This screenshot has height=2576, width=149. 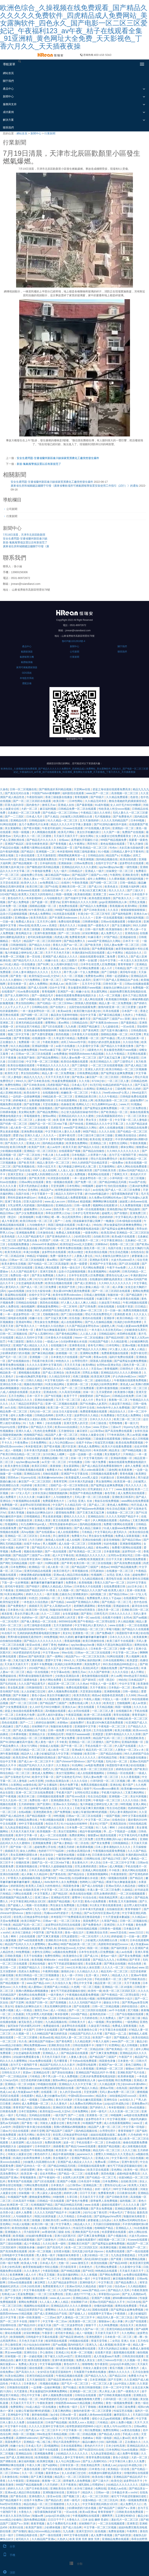 I want to click on 奇米影视亚洲, so click(x=33, y=1446).